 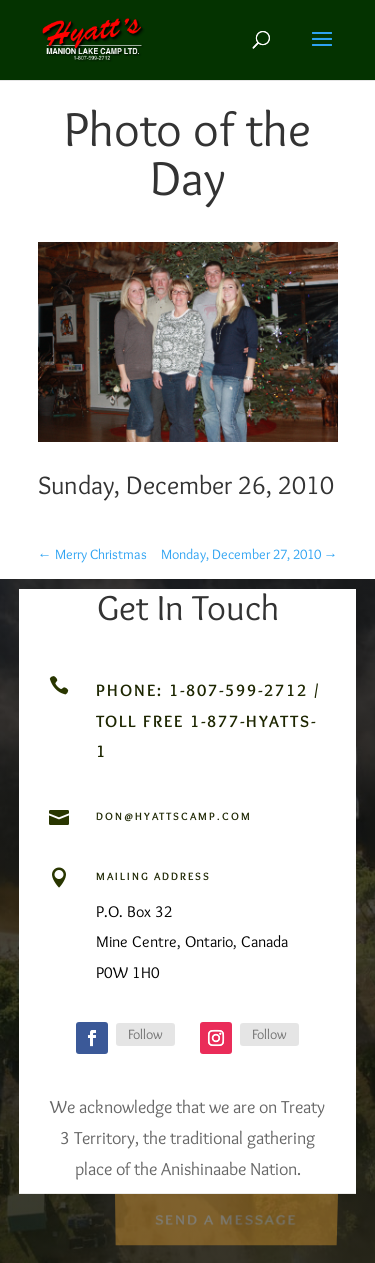 What do you see at coordinates (145, 1034) in the screenshot?
I see `Follow` at bounding box center [145, 1034].